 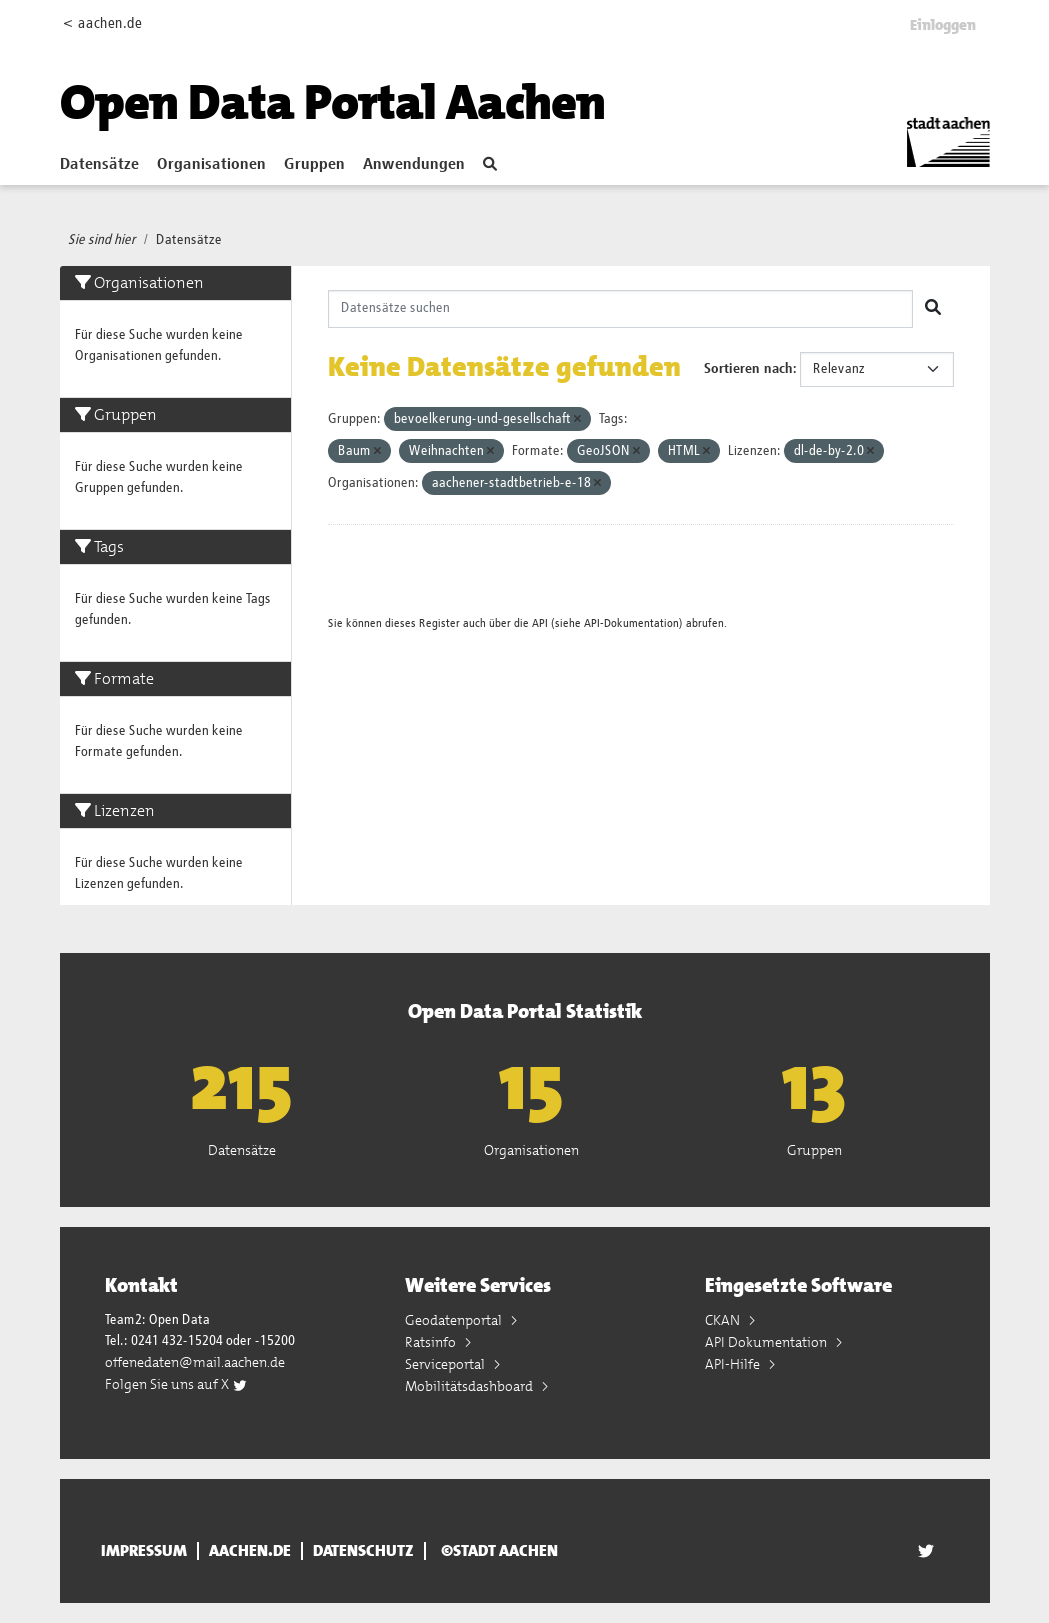 I want to click on Organisationen, so click(x=211, y=165).